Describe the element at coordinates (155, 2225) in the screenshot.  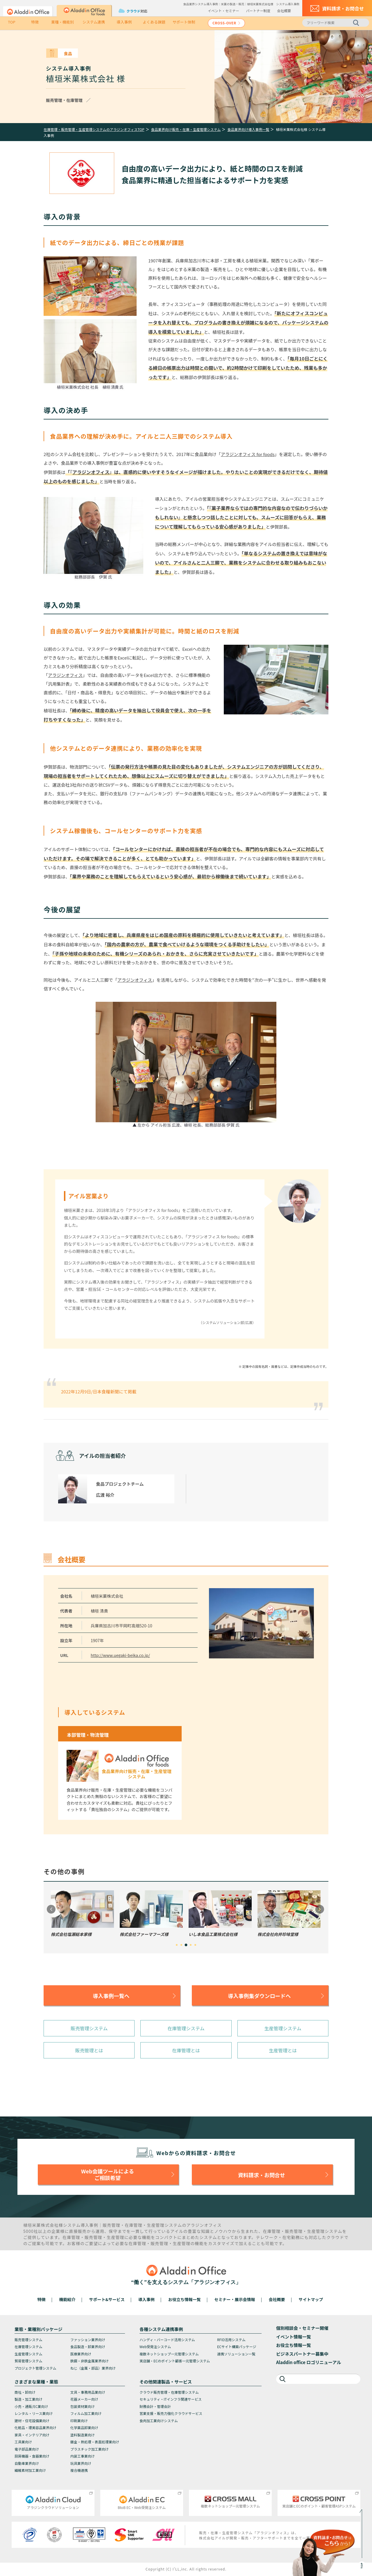
I see `生産管理` at that location.